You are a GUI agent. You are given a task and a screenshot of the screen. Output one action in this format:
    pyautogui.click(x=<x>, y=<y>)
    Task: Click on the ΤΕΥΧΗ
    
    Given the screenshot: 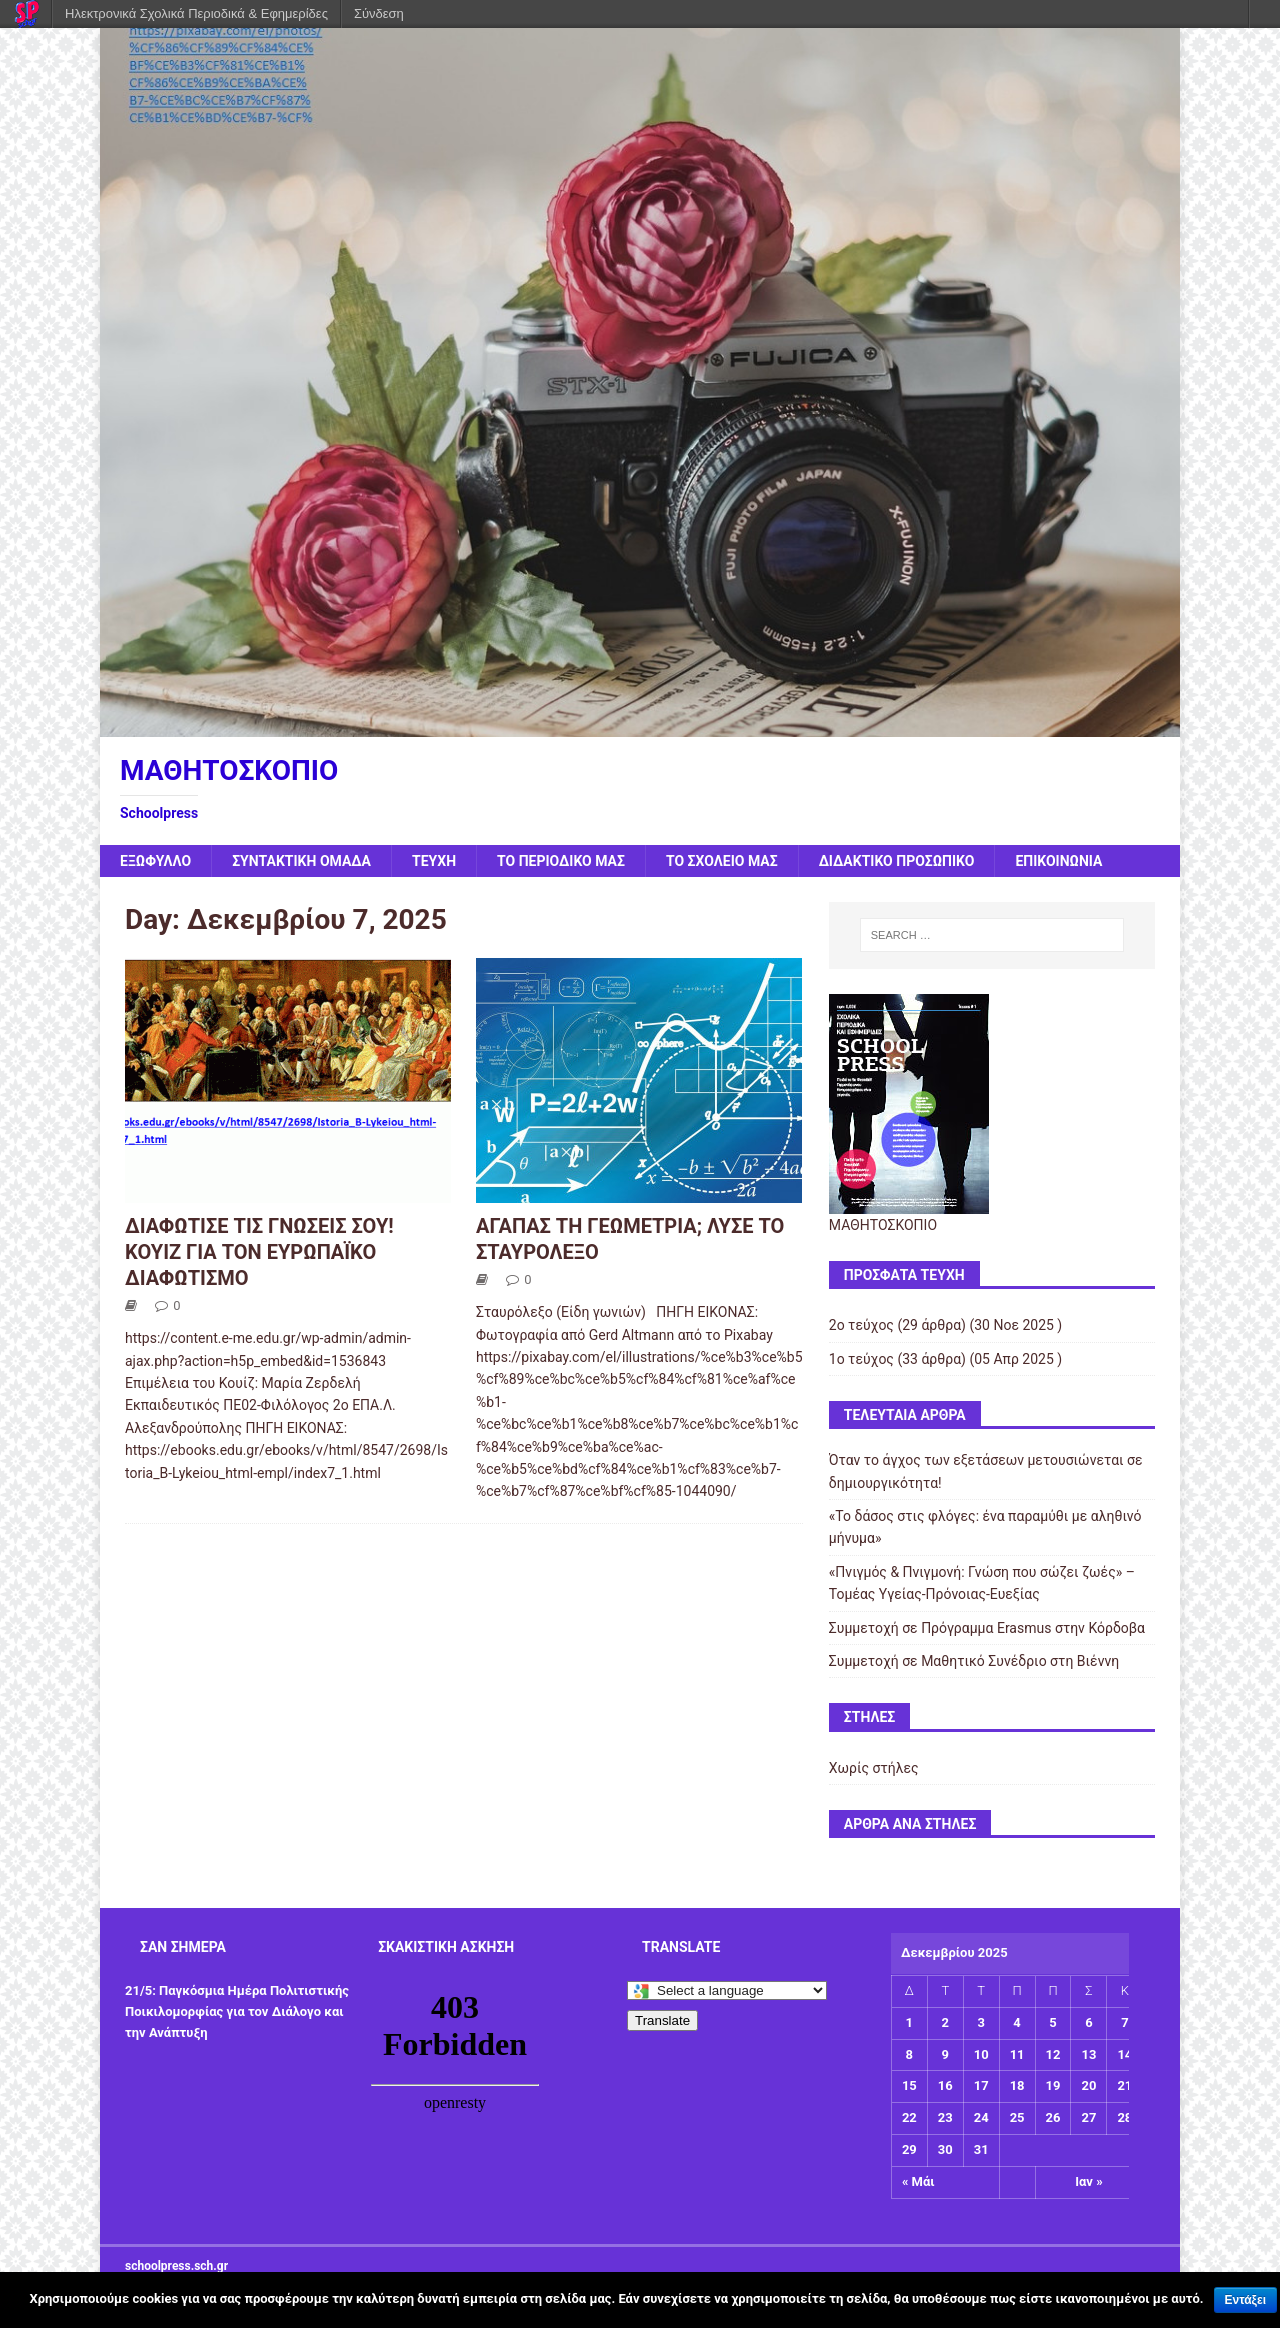 What is the action you would take?
    pyautogui.click(x=434, y=861)
    